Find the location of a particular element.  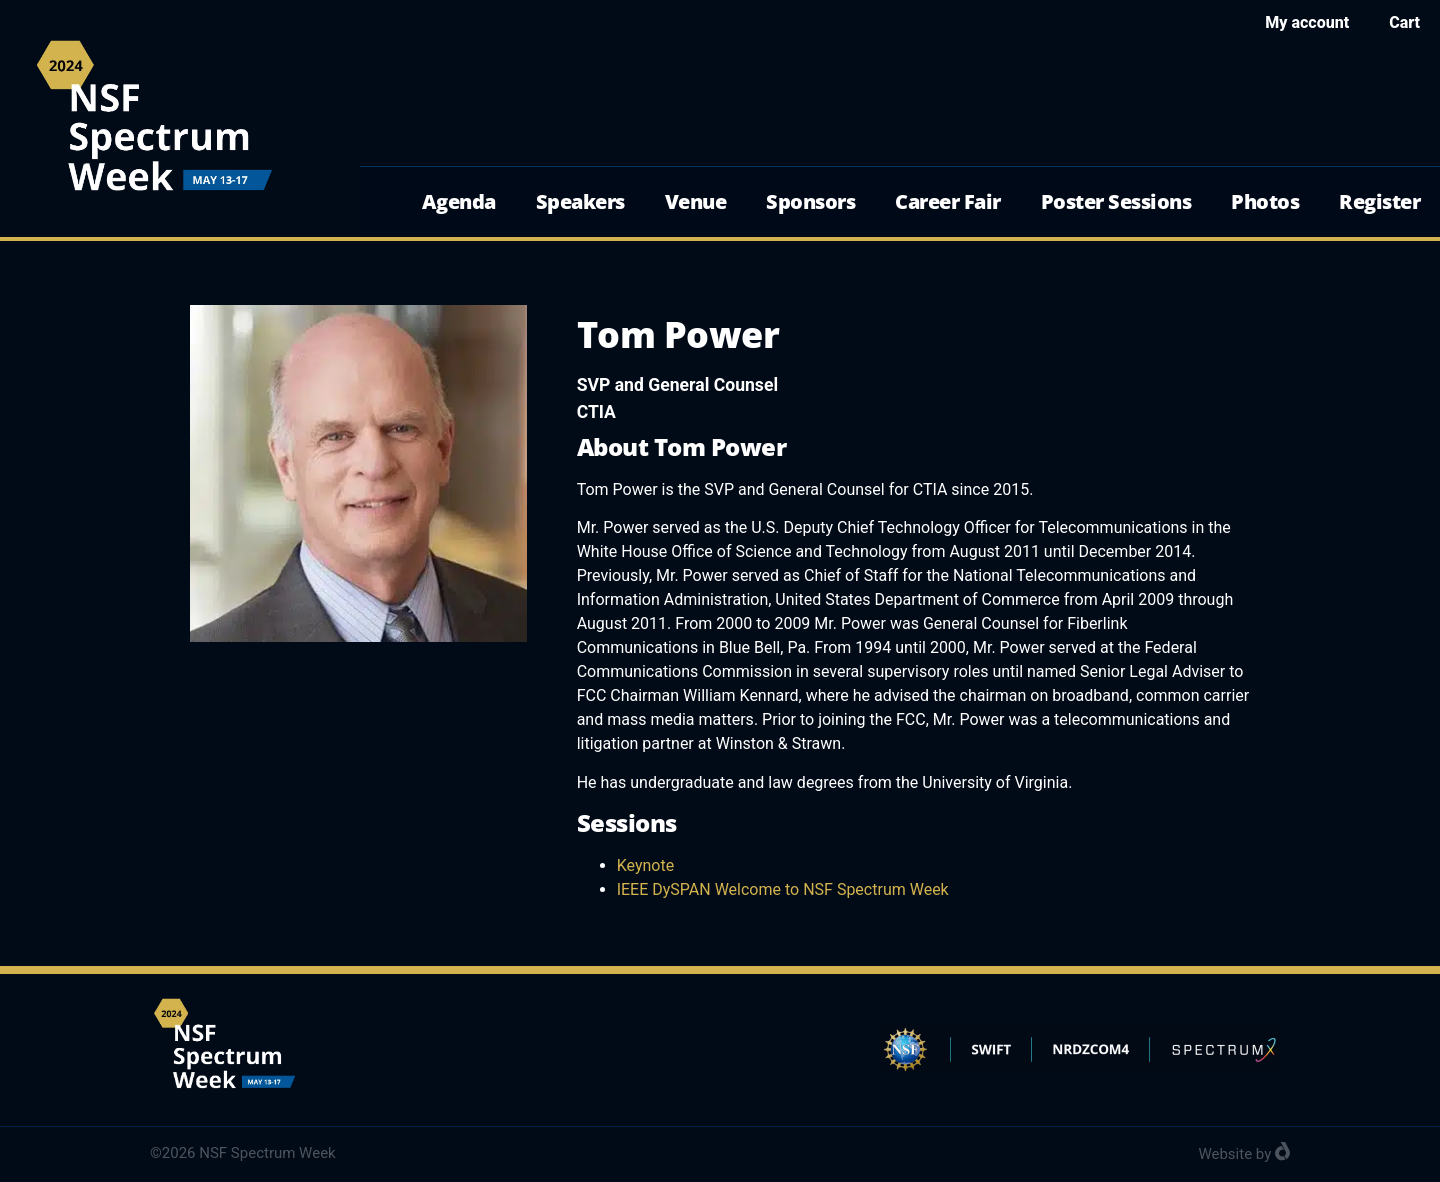

Cart is located at coordinates (1404, 22).